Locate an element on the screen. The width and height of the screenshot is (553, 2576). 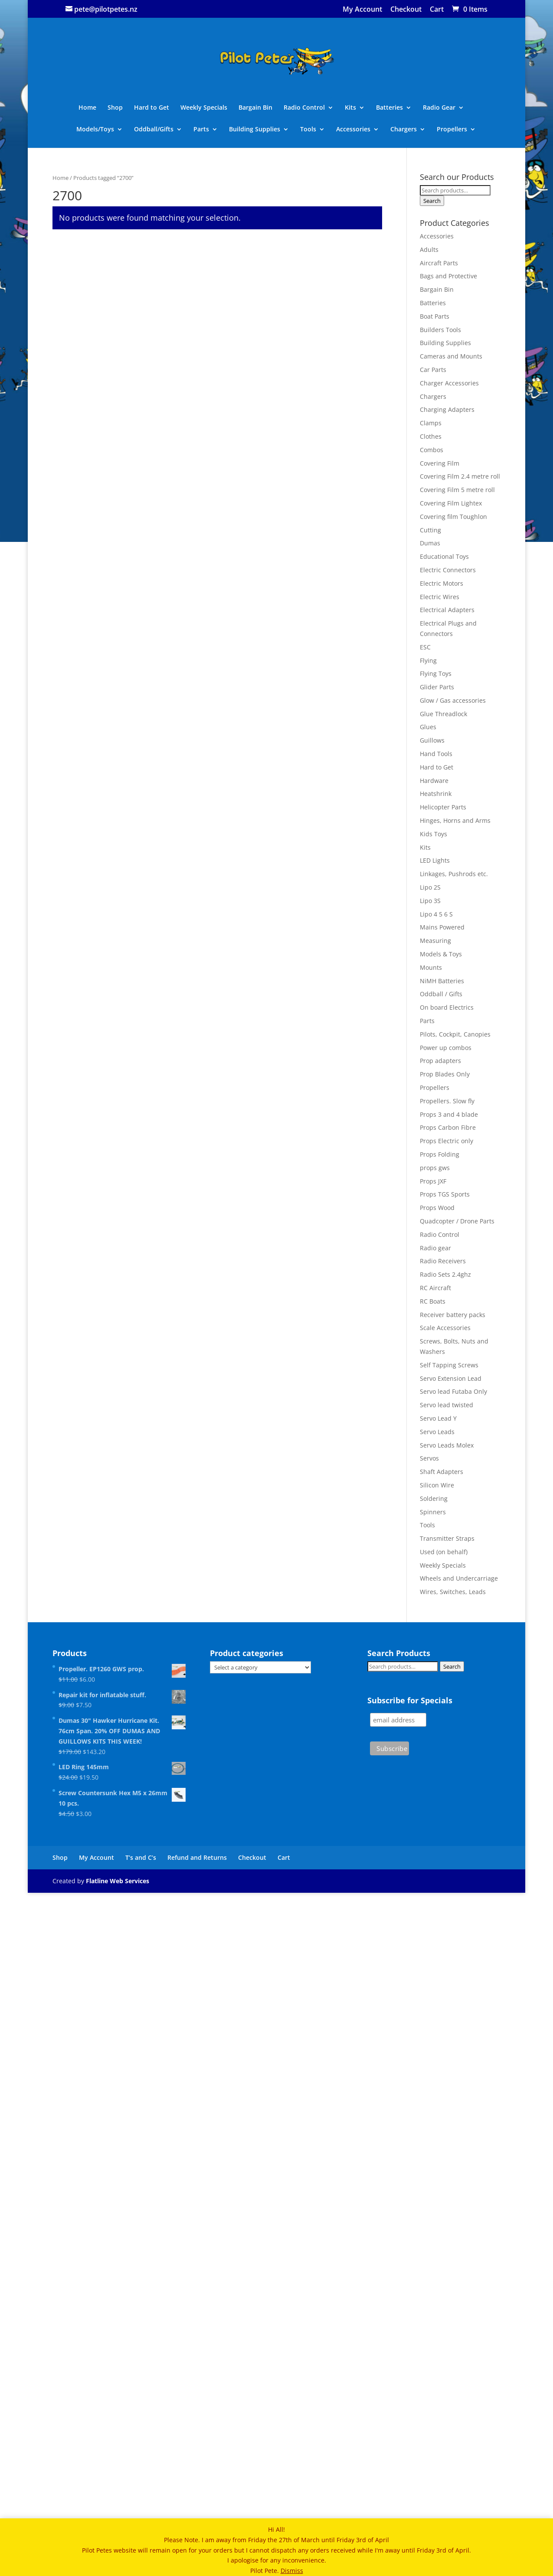
Combos is located at coordinates (431, 450).